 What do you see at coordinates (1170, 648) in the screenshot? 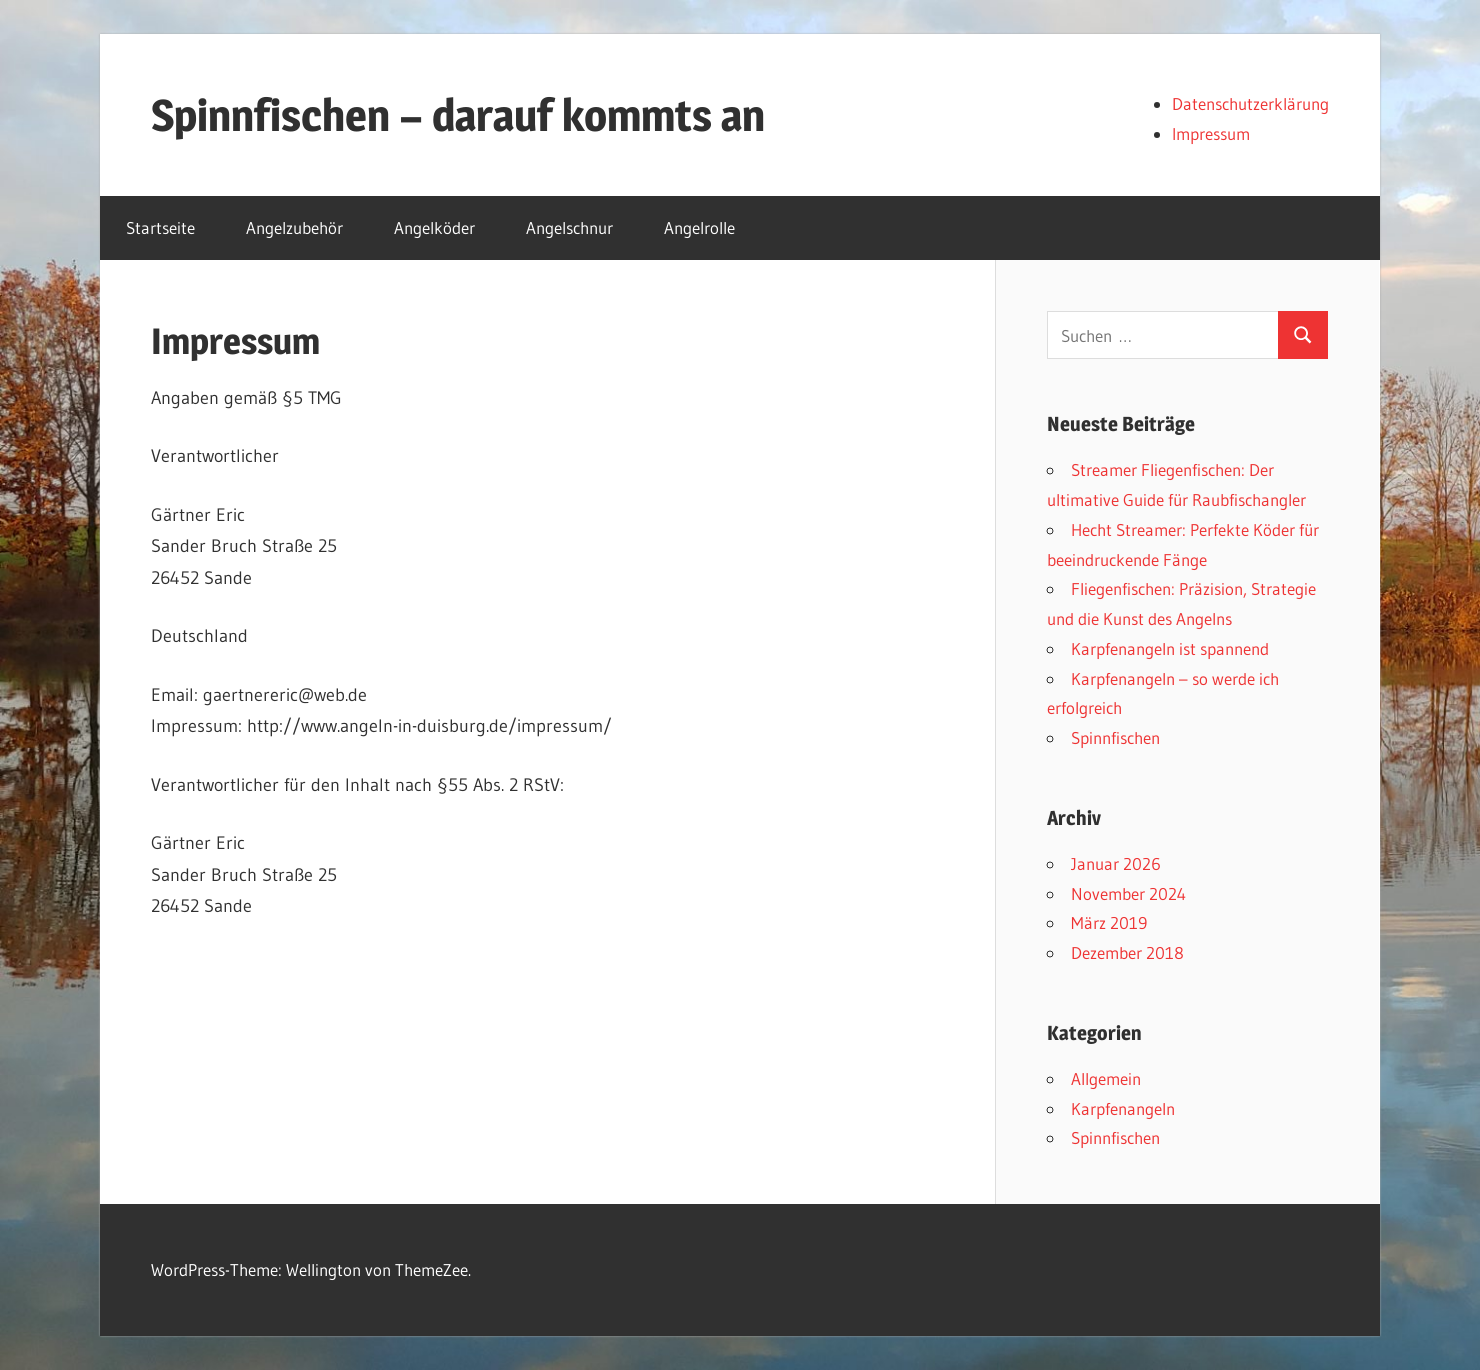
I see `Karpfenangeln ist spannend` at bounding box center [1170, 648].